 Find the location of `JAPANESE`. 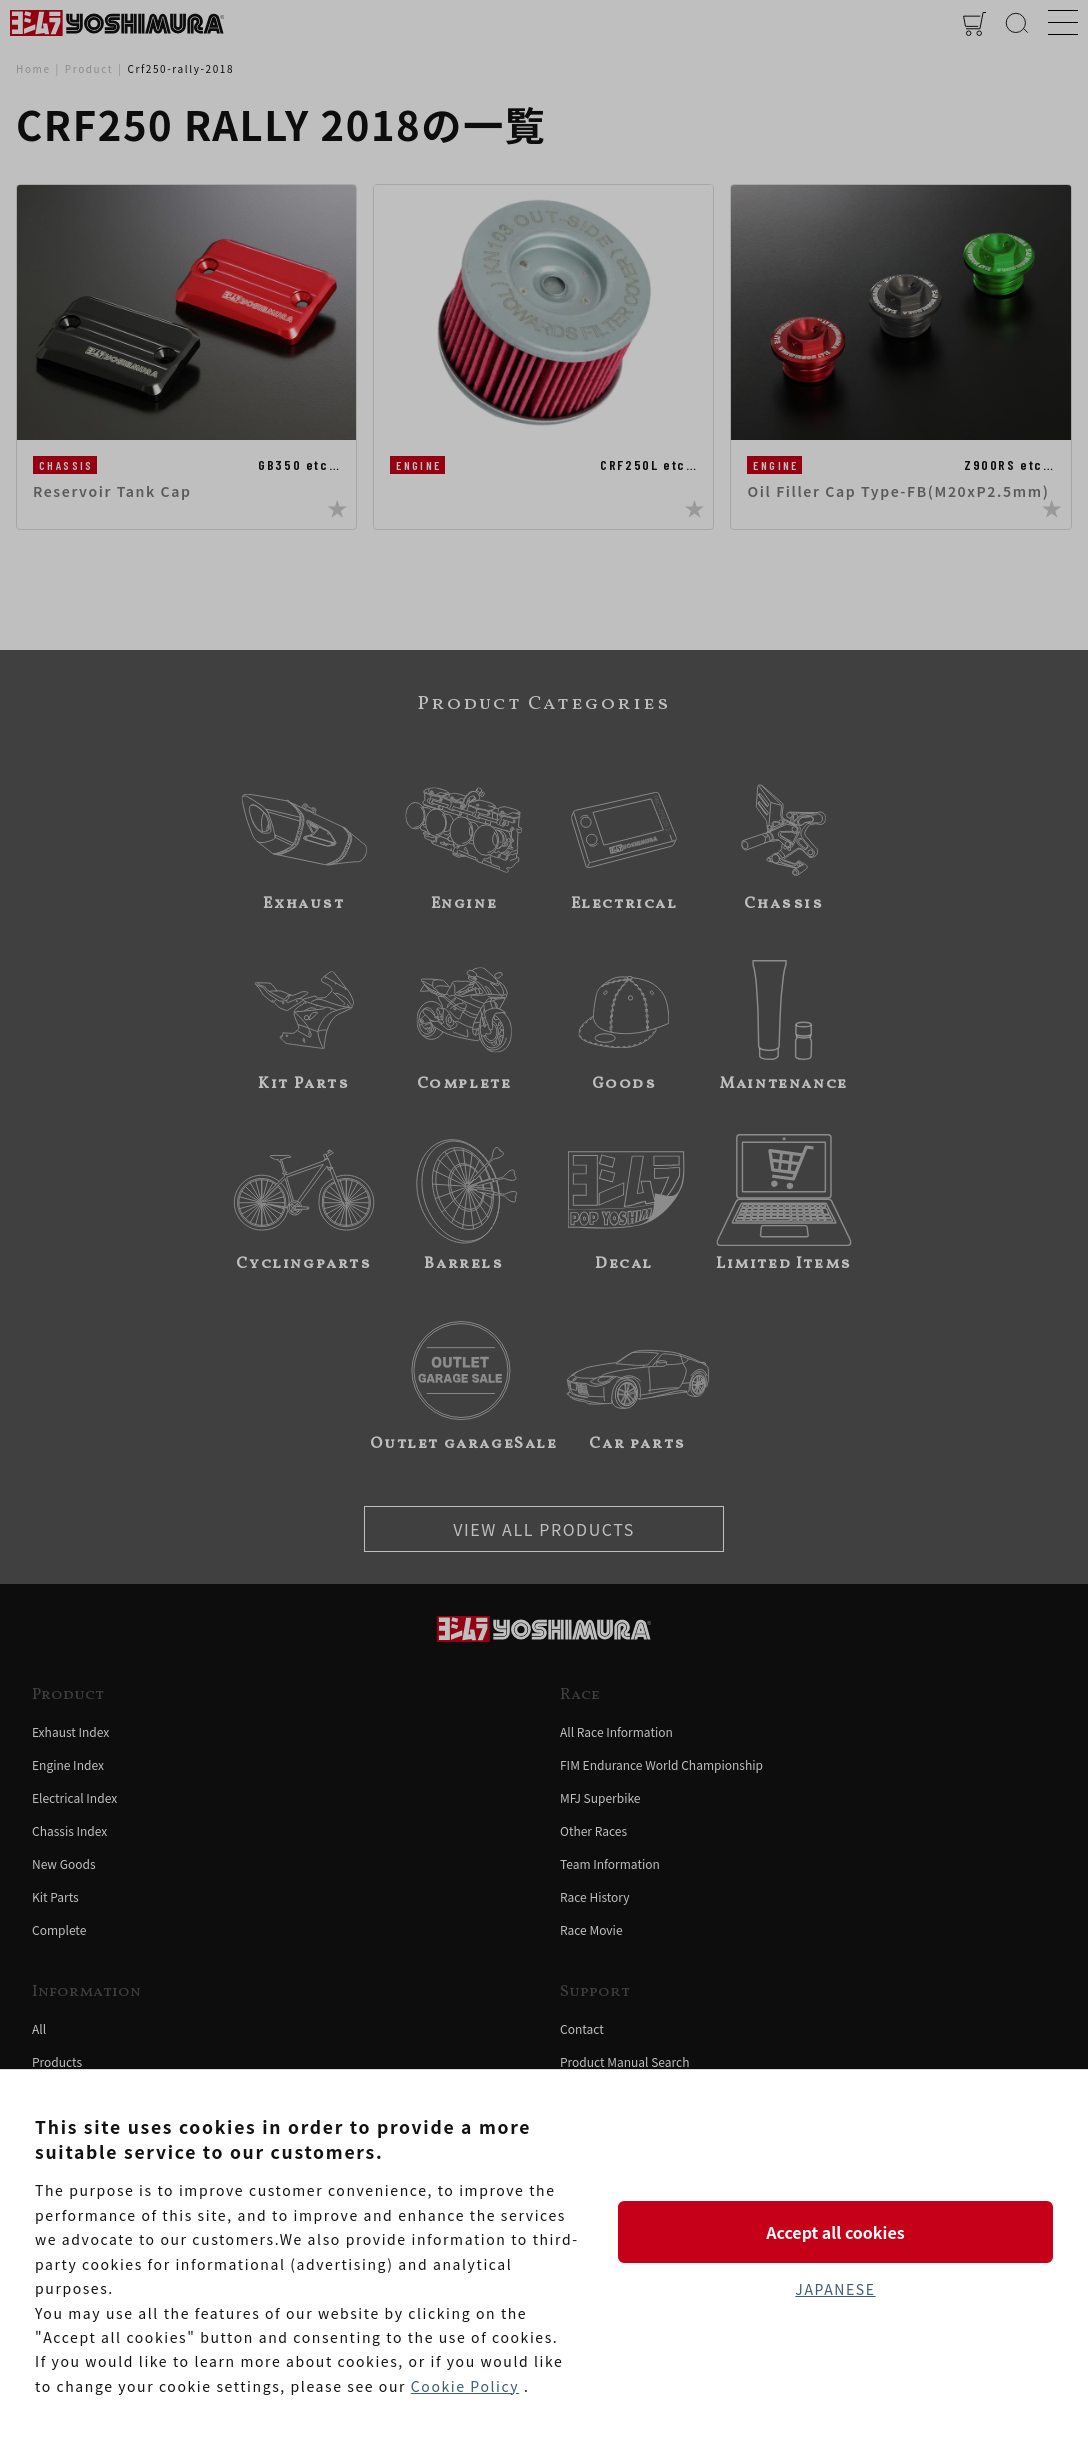

JAPANESE is located at coordinates (835, 2289).